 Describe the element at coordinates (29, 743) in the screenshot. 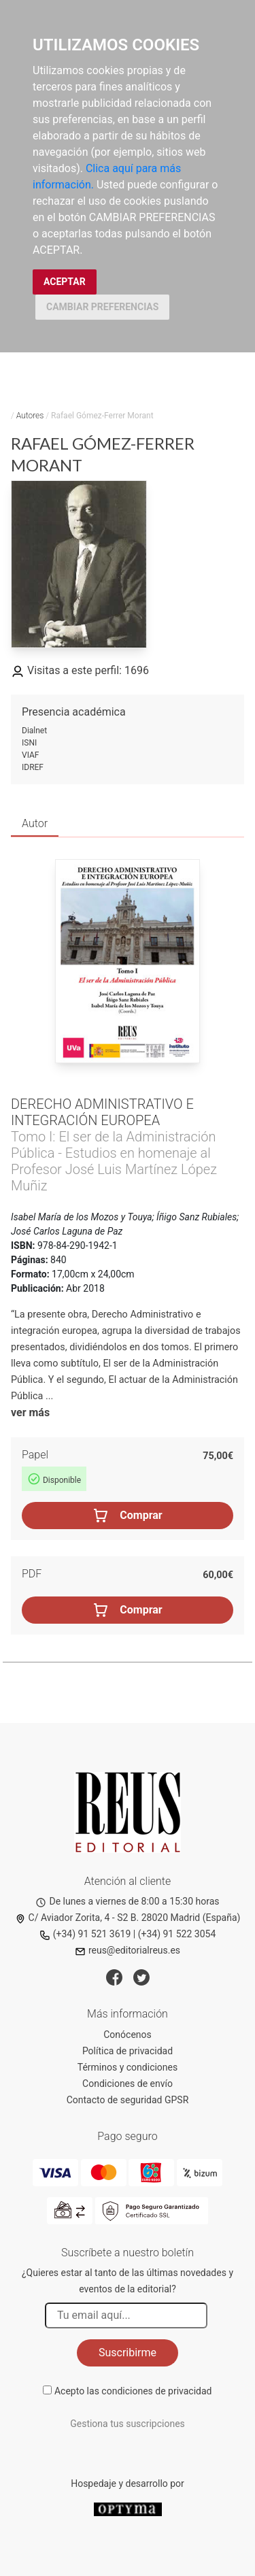

I see `ISNI` at that location.